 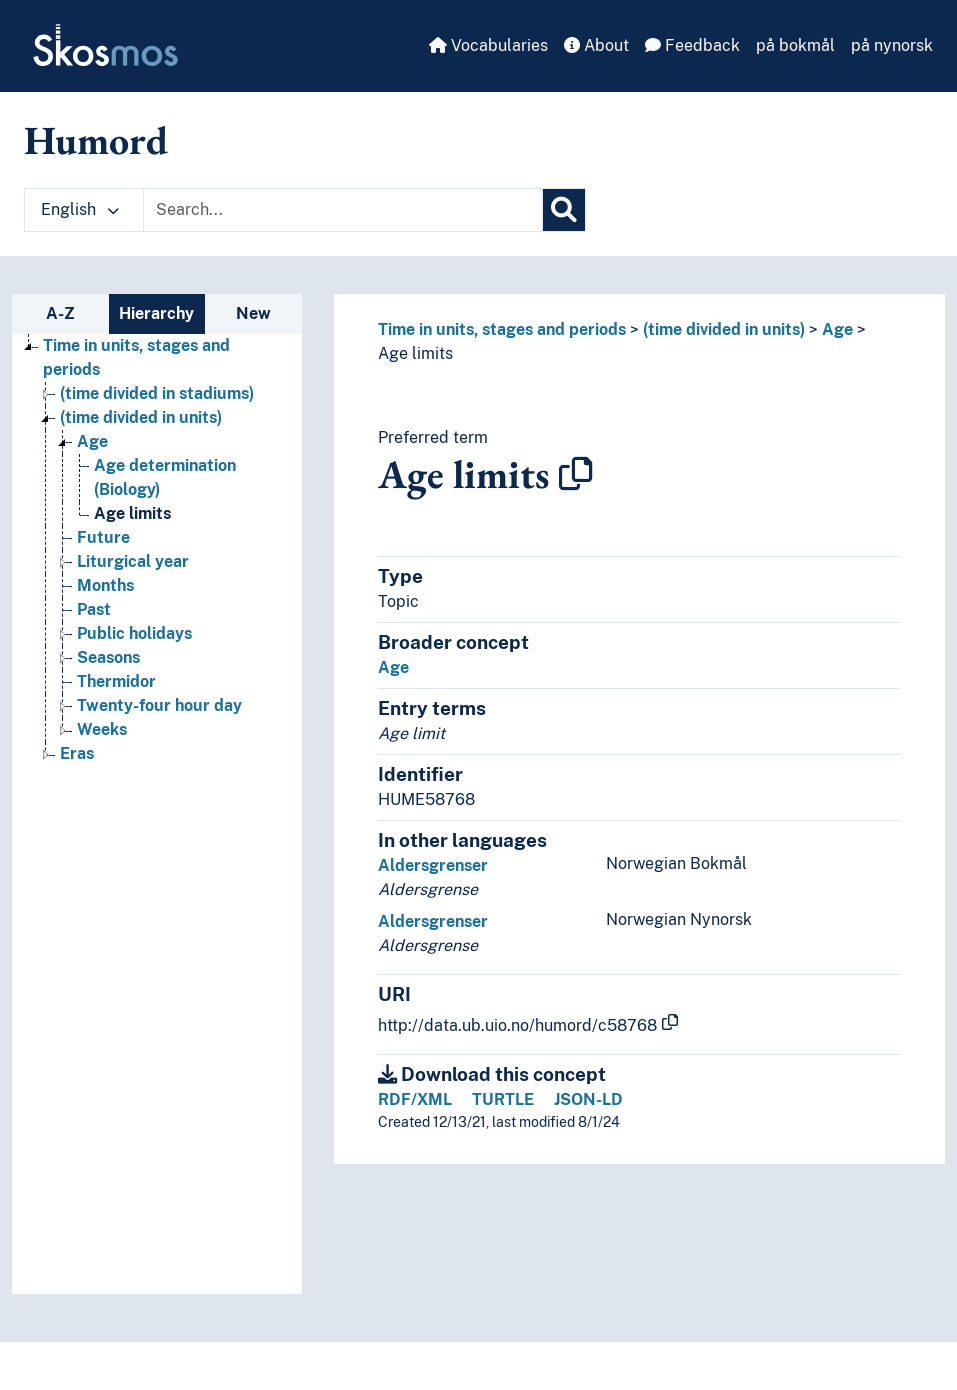 What do you see at coordinates (134, 633) in the screenshot?
I see `Public holidays [Go to the concept page]` at bounding box center [134, 633].